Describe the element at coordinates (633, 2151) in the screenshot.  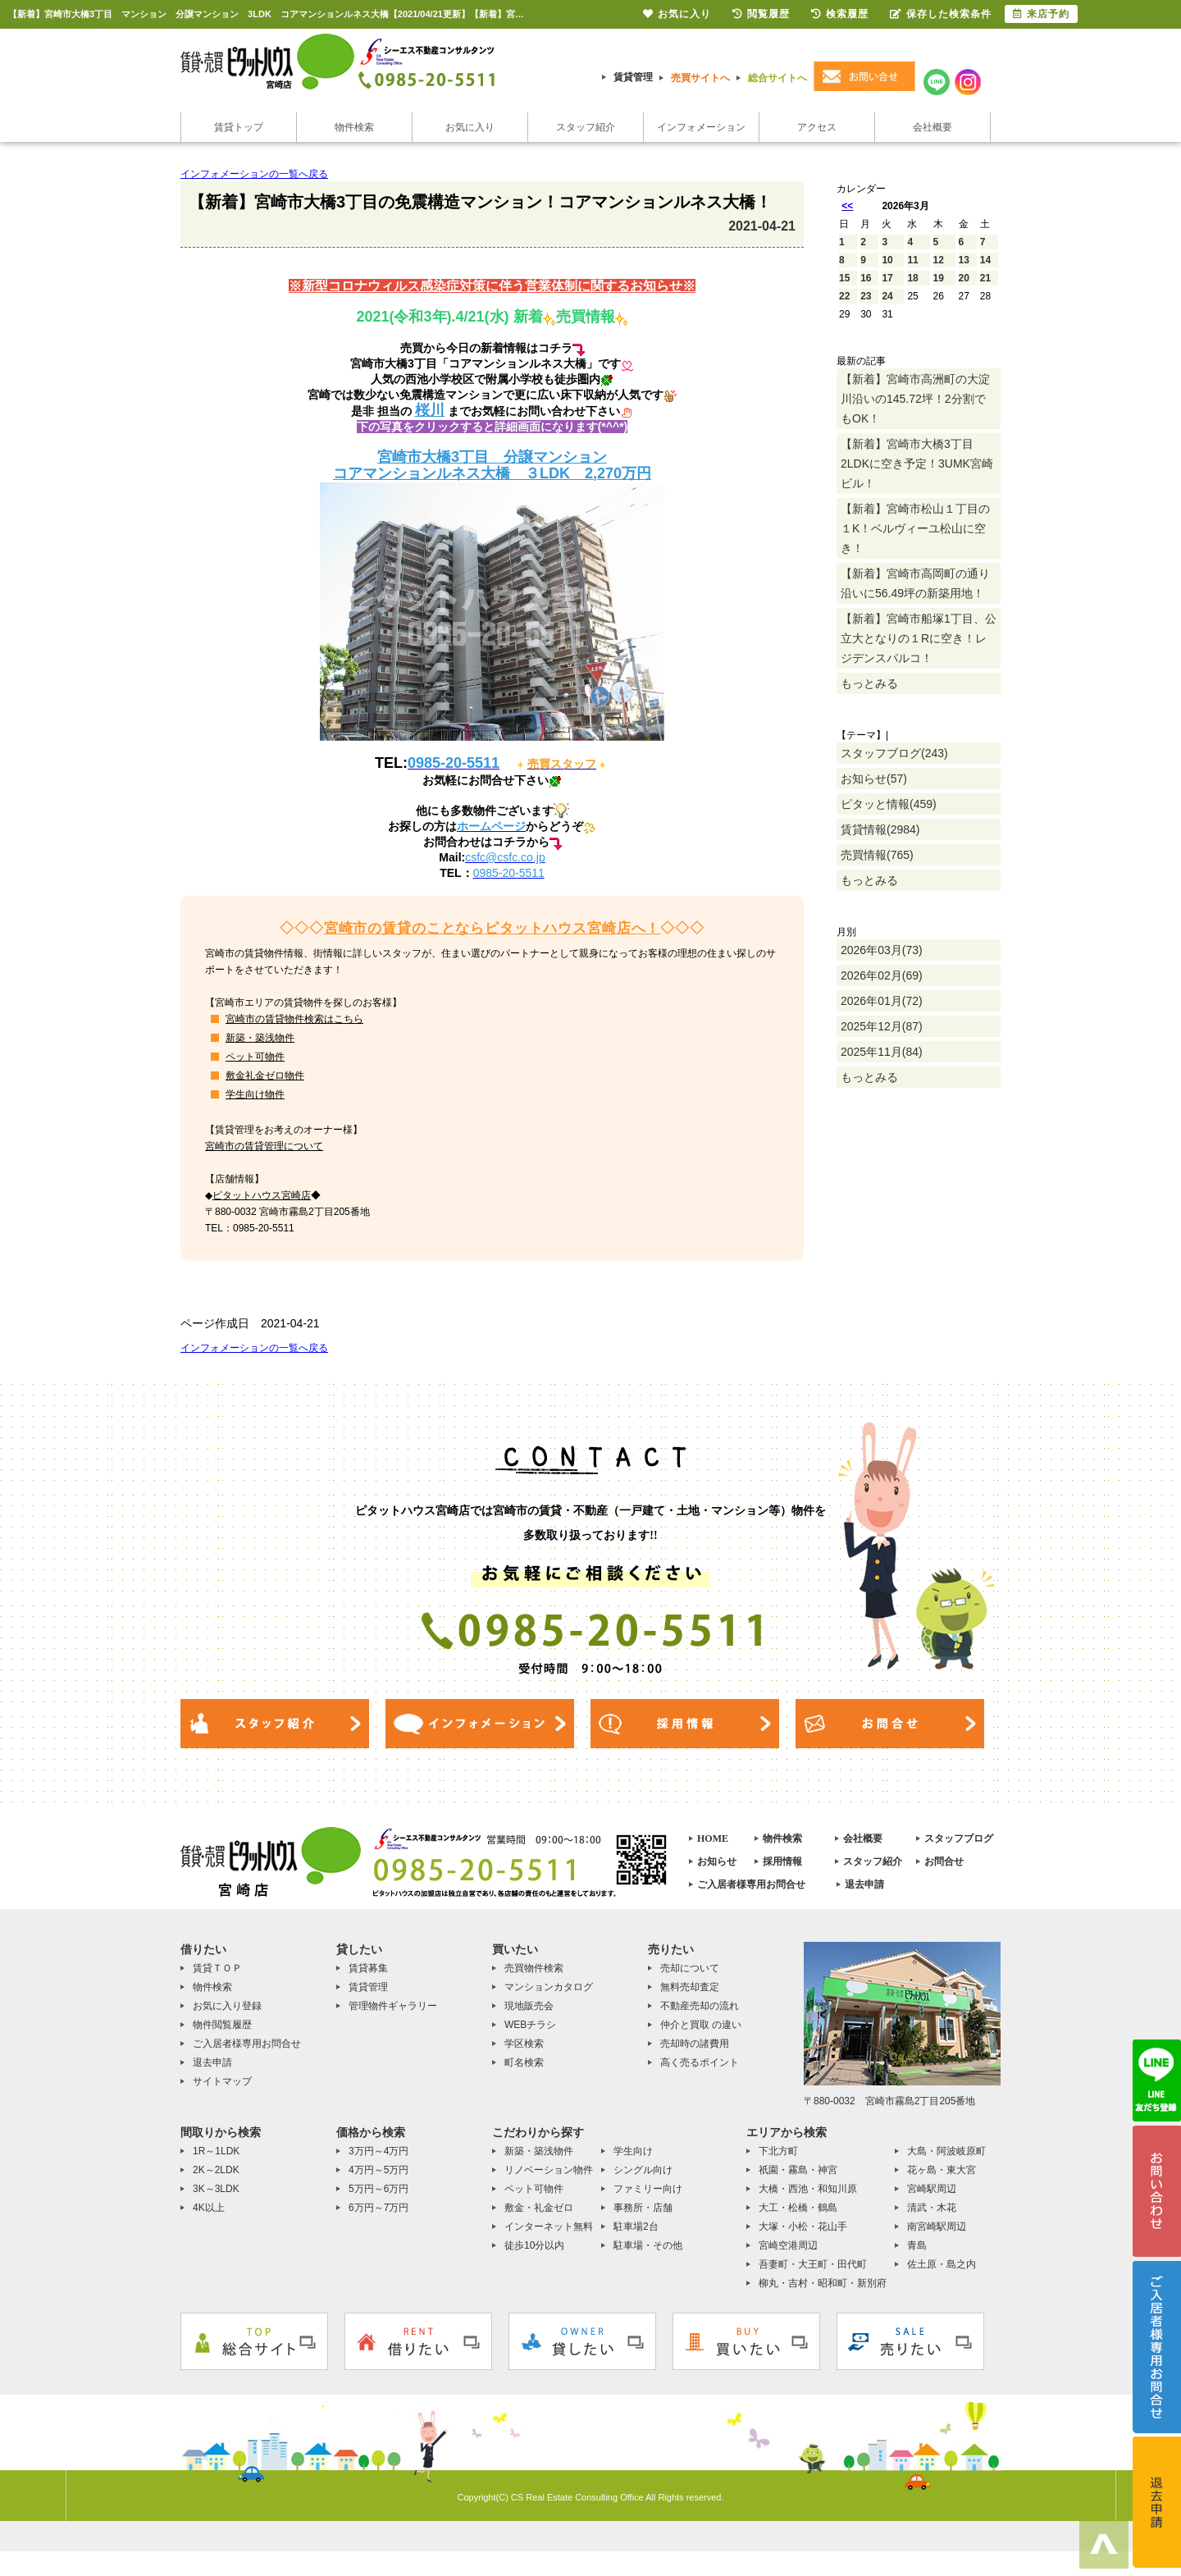
I see `学生向け` at that location.